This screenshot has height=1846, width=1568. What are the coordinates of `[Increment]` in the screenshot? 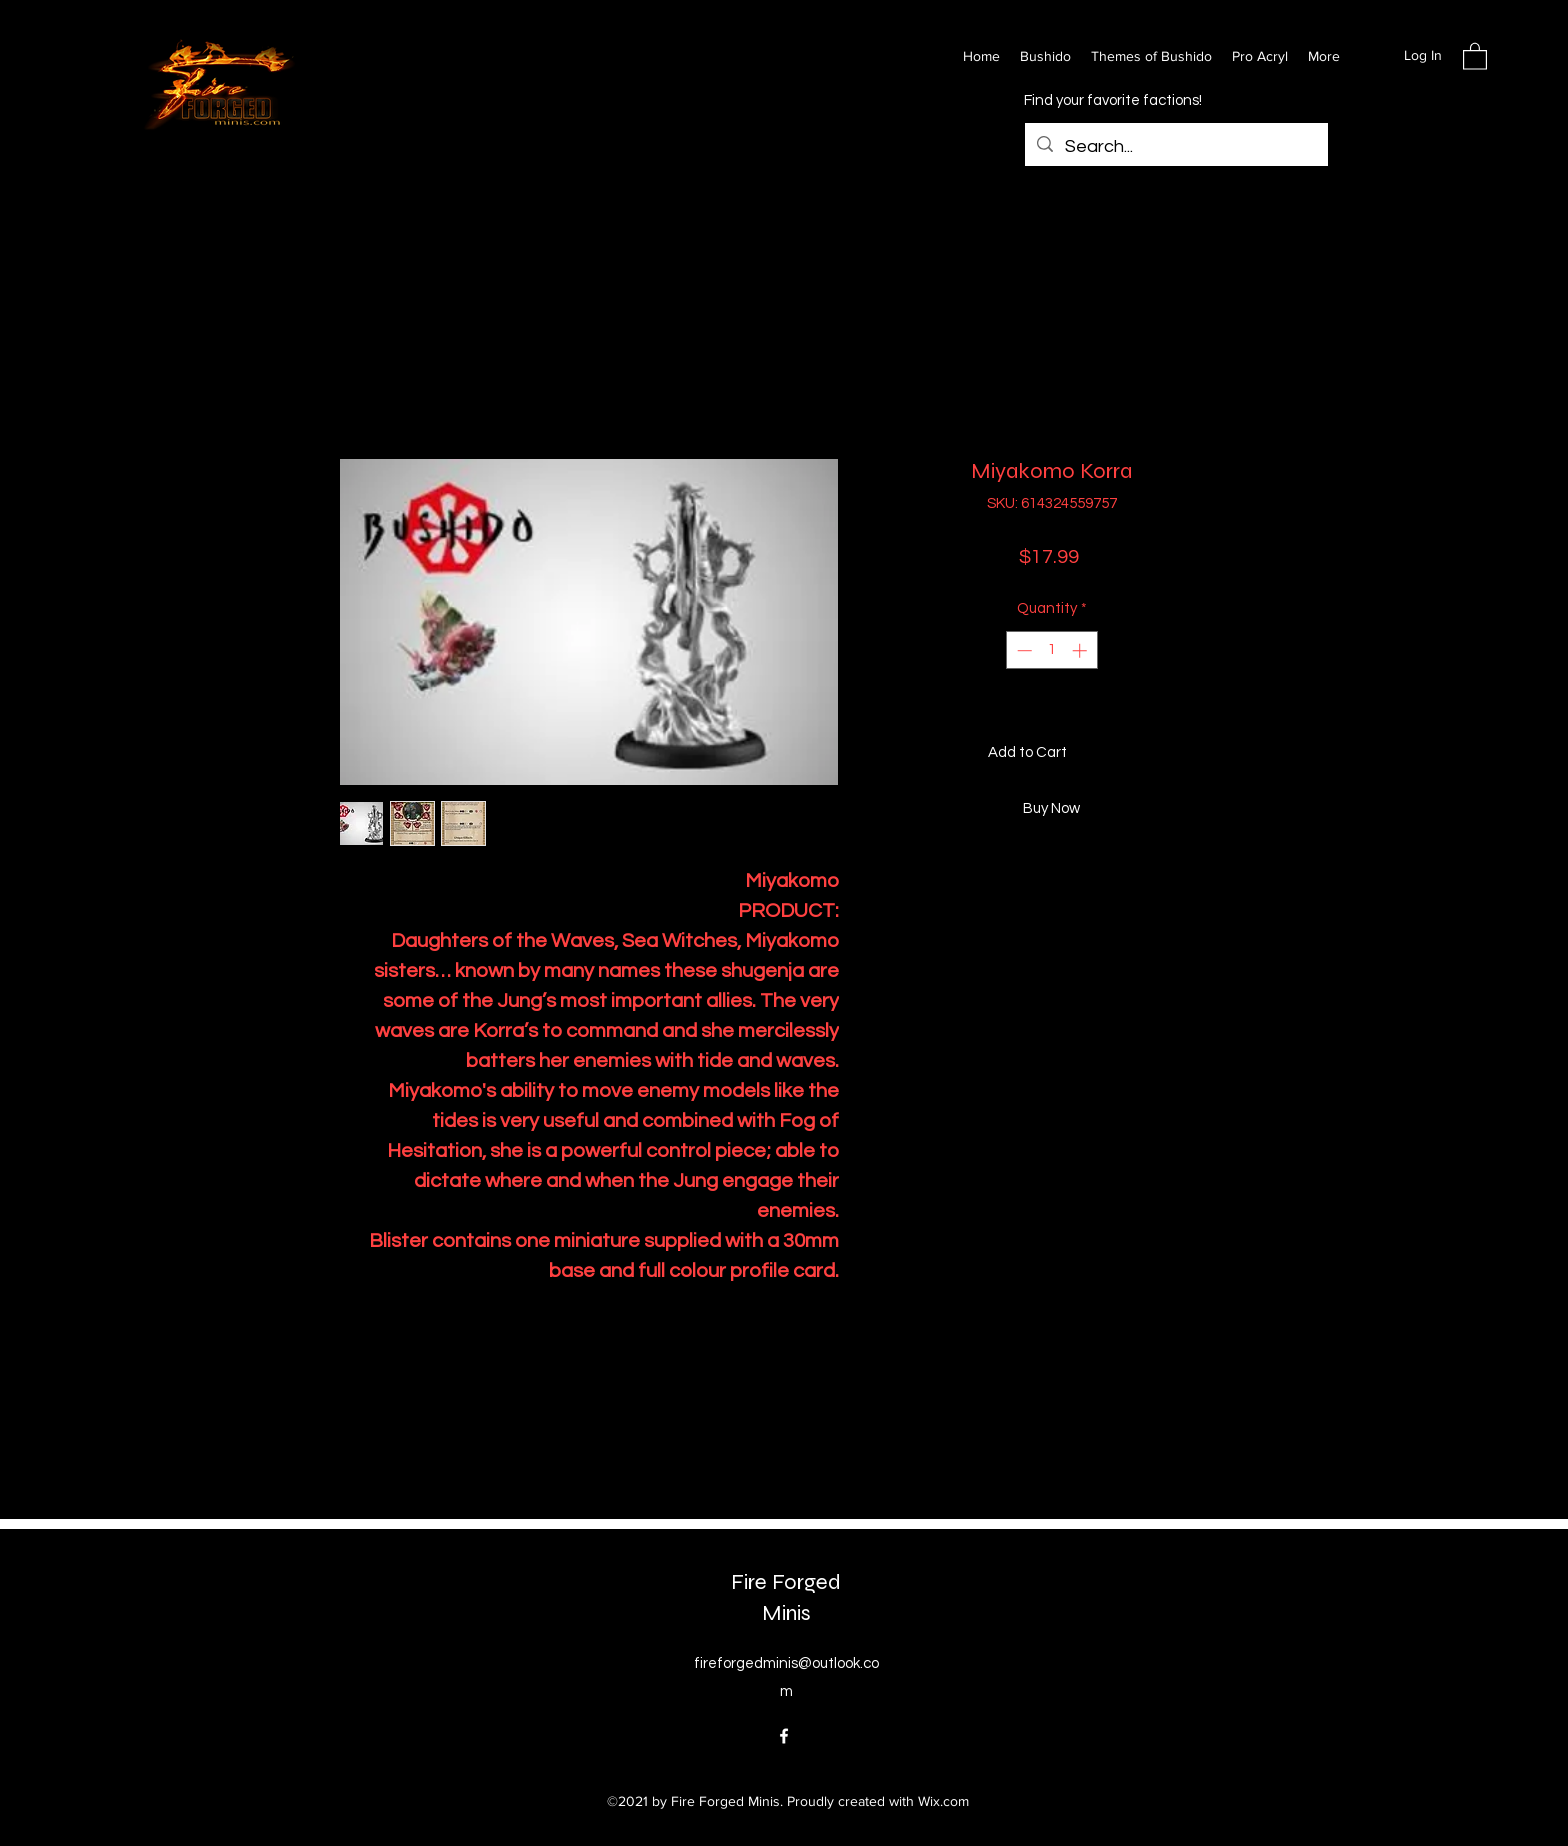 It's located at (1081, 650).